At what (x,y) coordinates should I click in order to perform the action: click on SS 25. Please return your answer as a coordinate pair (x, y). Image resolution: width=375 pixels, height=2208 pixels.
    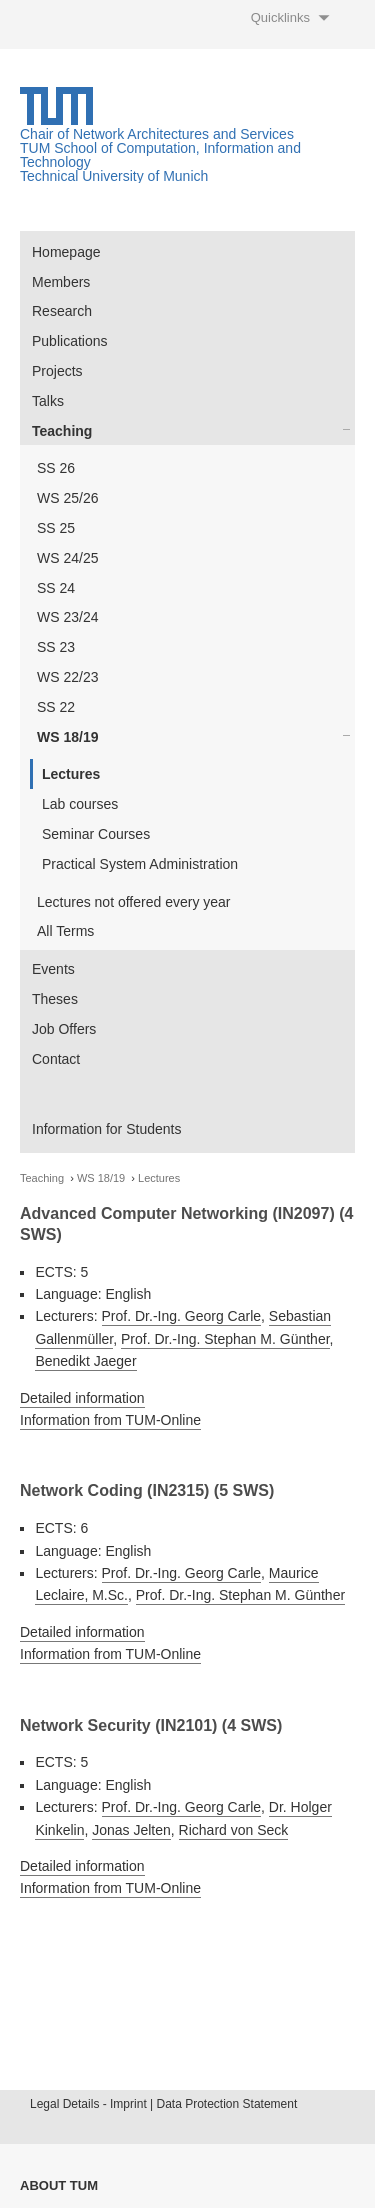
    Looking at the image, I should click on (56, 528).